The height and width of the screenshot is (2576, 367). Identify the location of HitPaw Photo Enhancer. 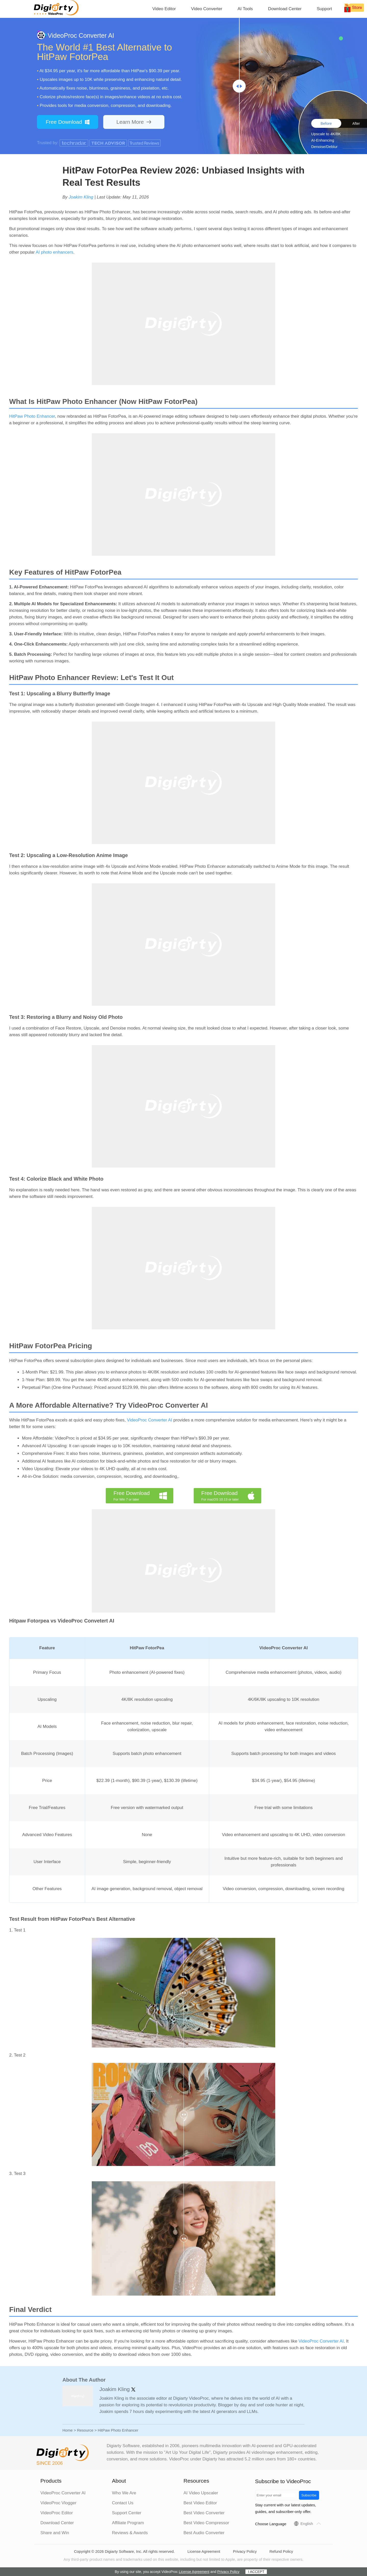
(32, 416).